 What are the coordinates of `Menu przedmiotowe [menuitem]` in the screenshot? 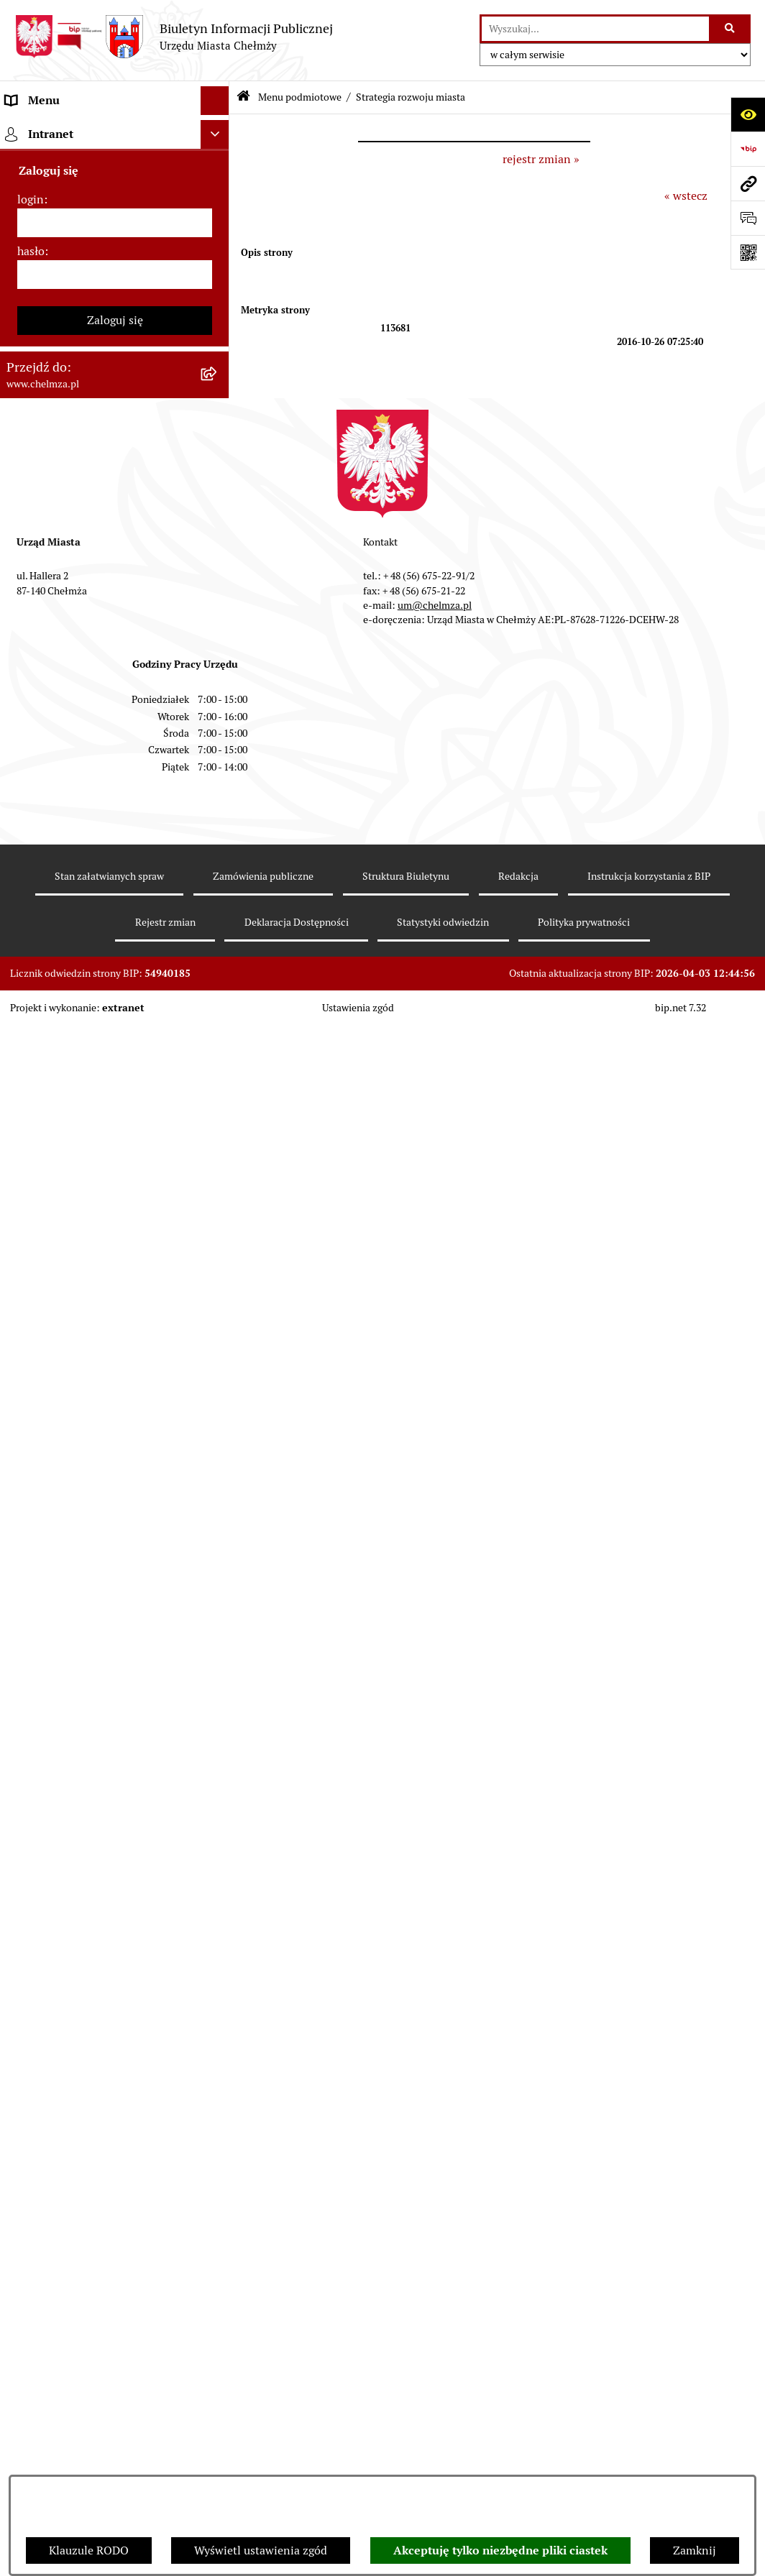 It's located at (59, 1810).